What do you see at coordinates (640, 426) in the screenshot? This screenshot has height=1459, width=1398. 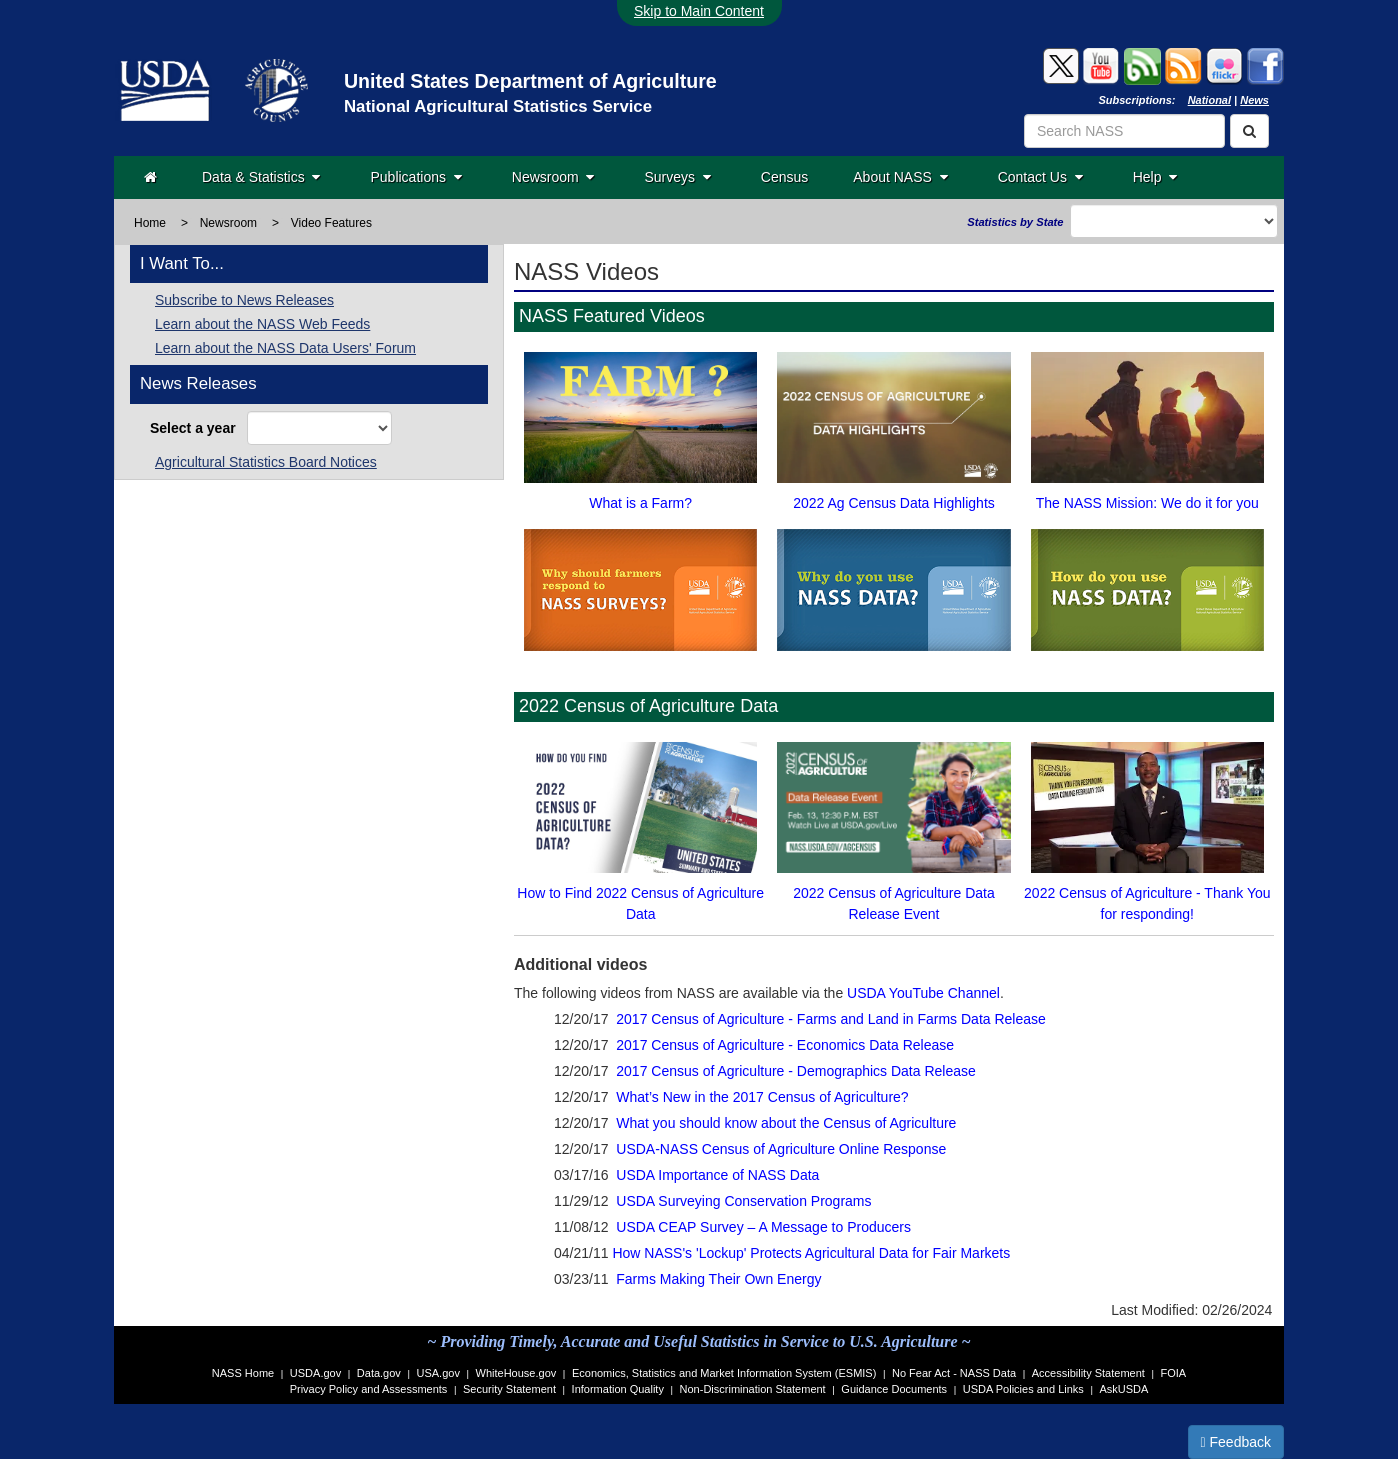 I see `What is a Farm?` at bounding box center [640, 426].